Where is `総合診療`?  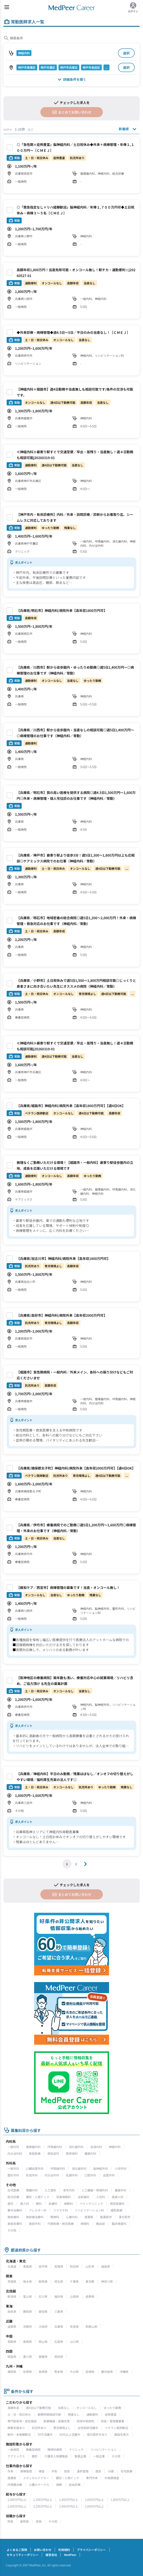
総合診療 is located at coordinates (13, 2197).